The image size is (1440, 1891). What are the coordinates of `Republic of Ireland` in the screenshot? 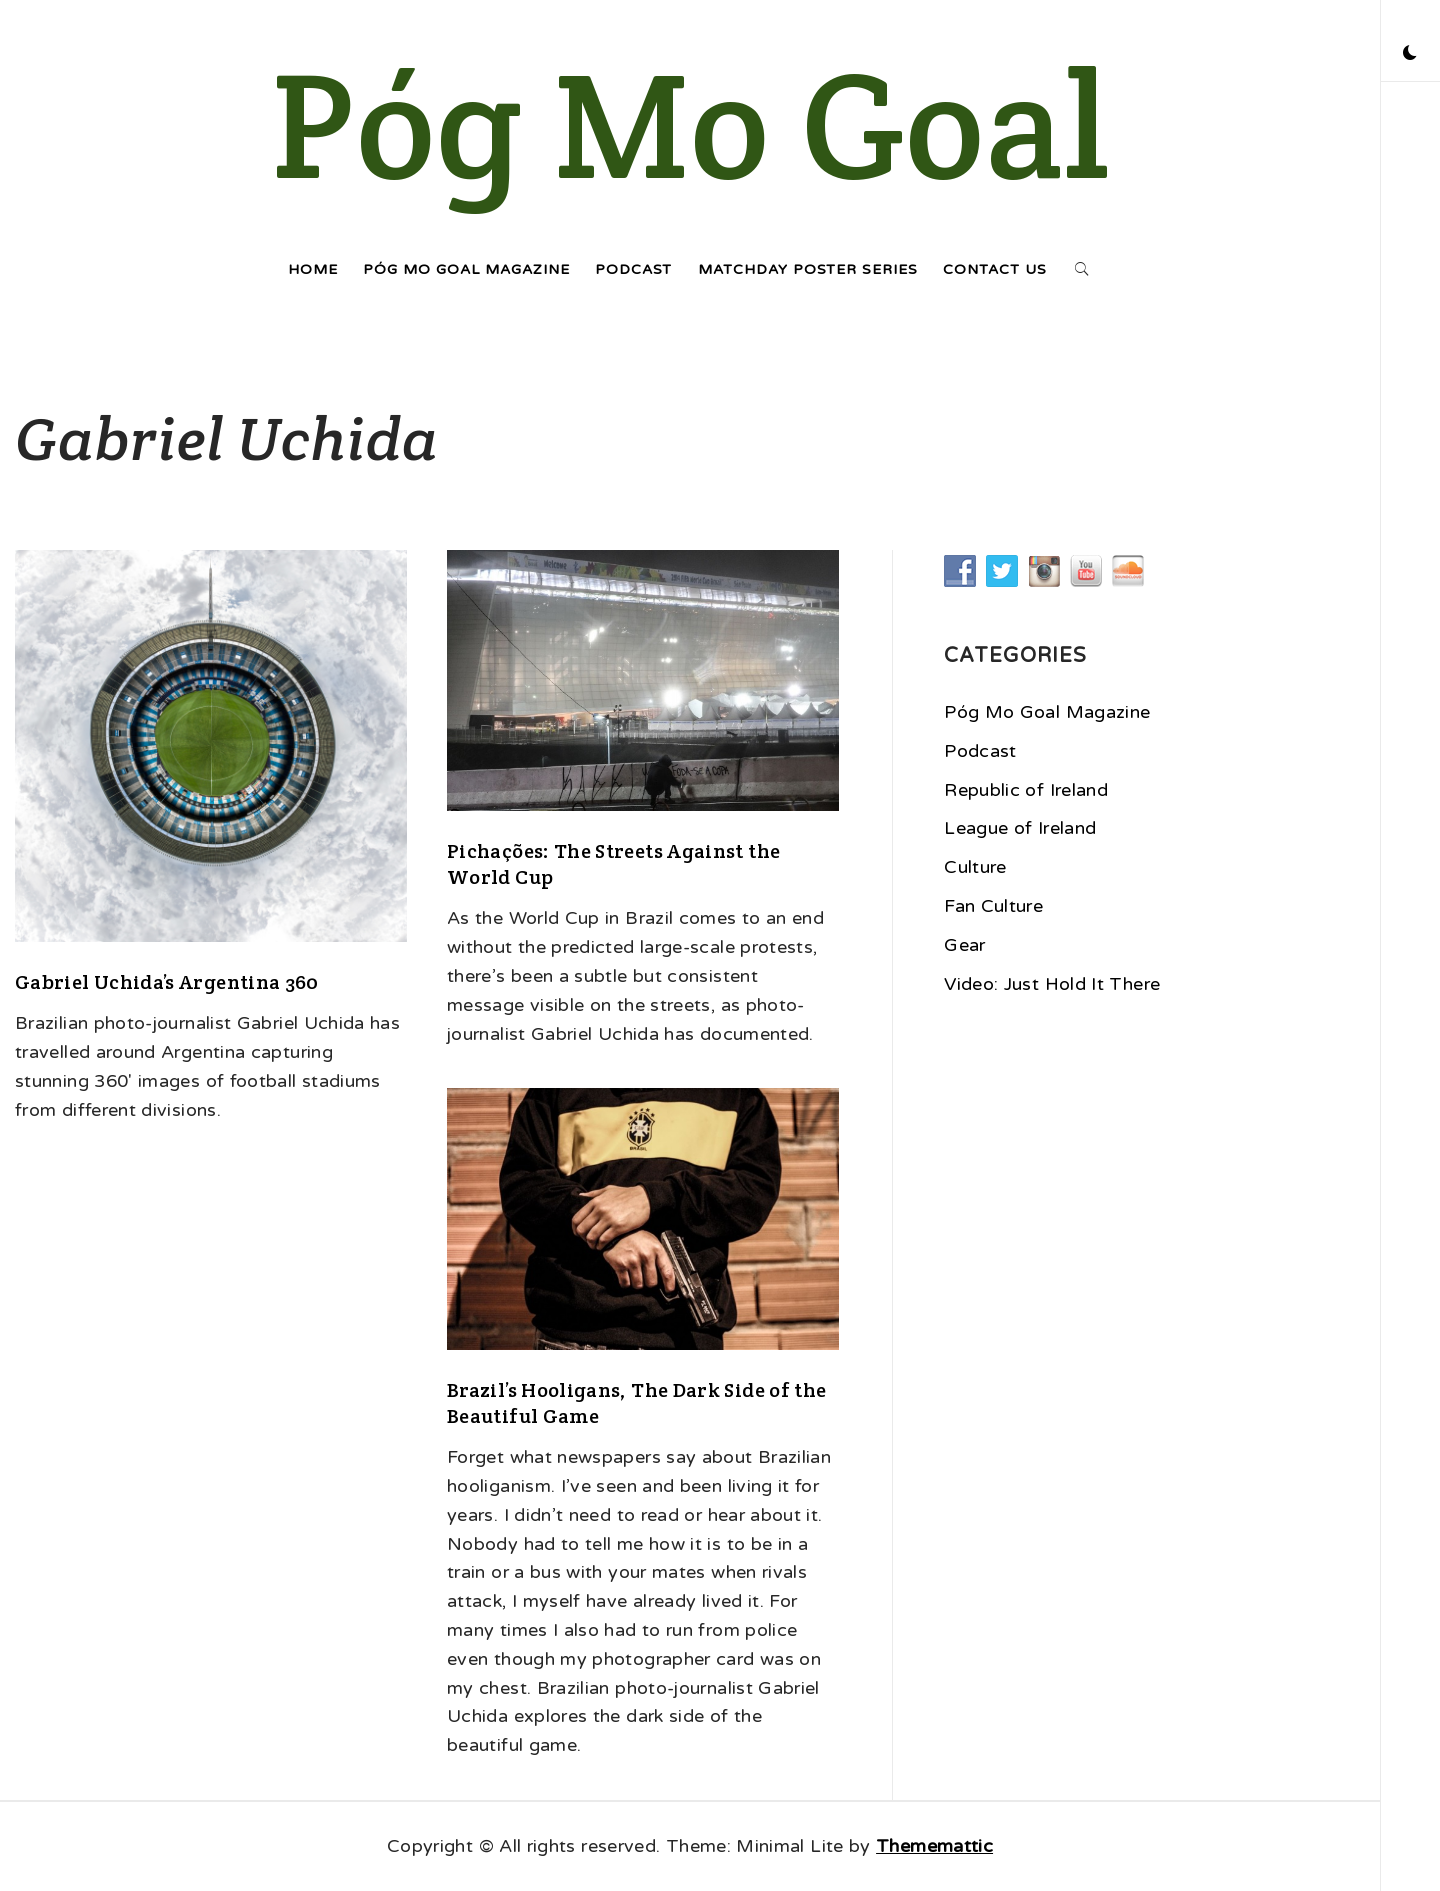 It's located at (1026, 790).